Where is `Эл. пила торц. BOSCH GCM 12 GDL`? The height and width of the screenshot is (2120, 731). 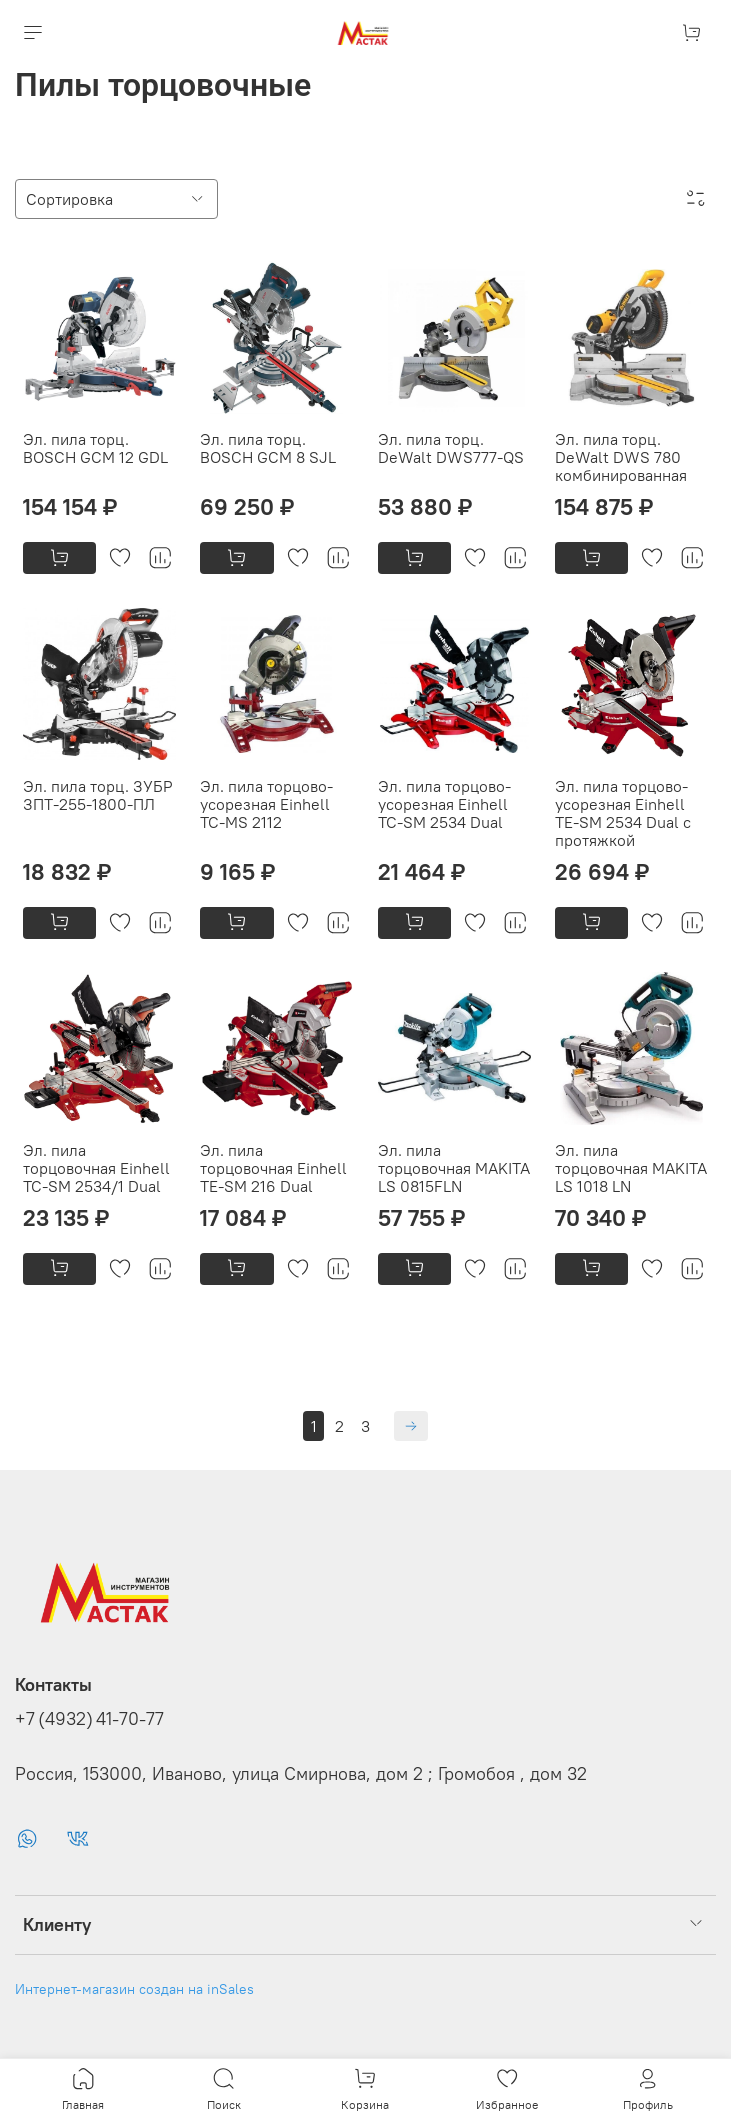 Эл. пила торц. BOSCH GCM 12 GDL is located at coordinates (95, 448).